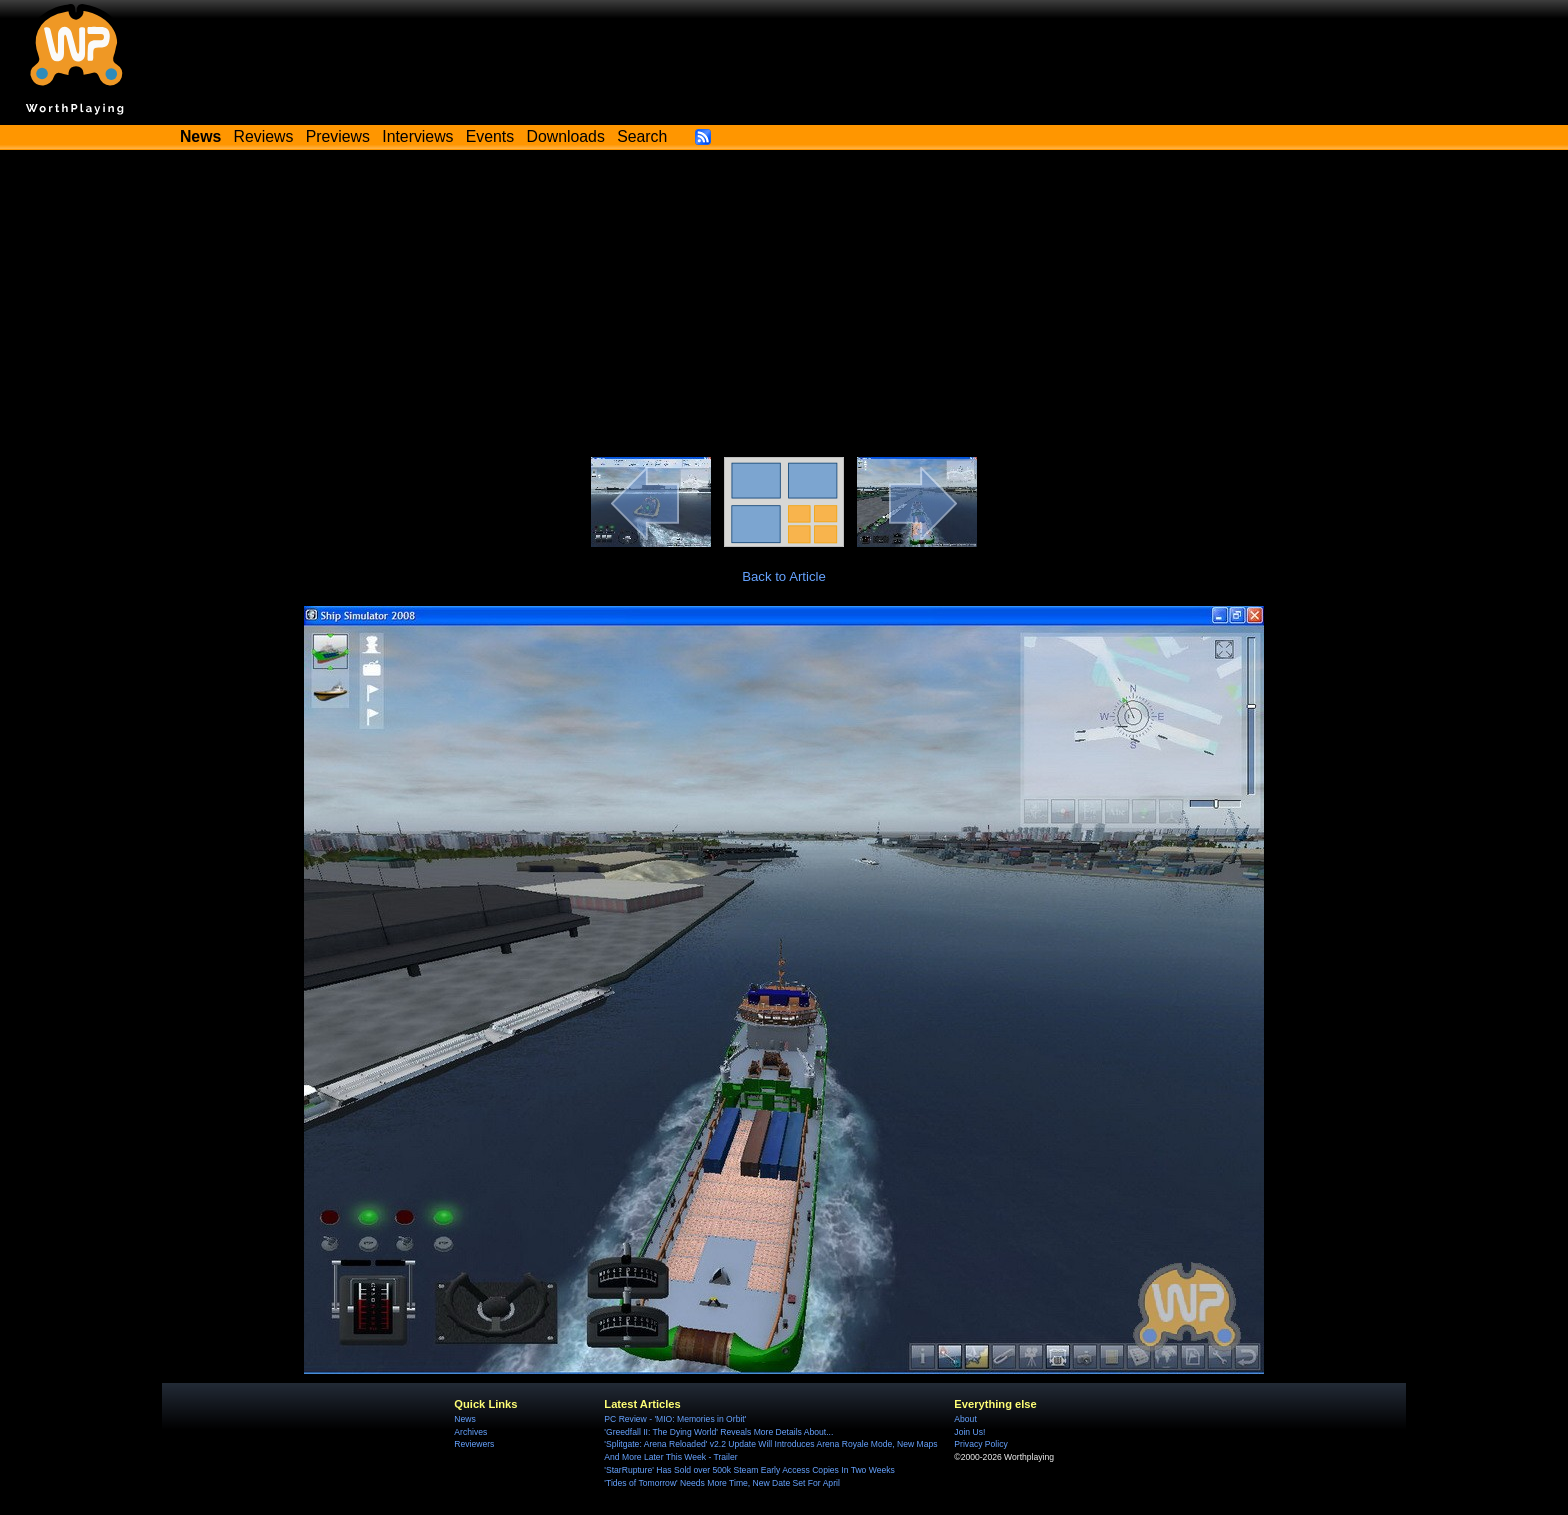 The image size is (1568, 1515). Describe the element at coordinates (474, 1444) in the screenshot. I see `Reviewers` at that location.